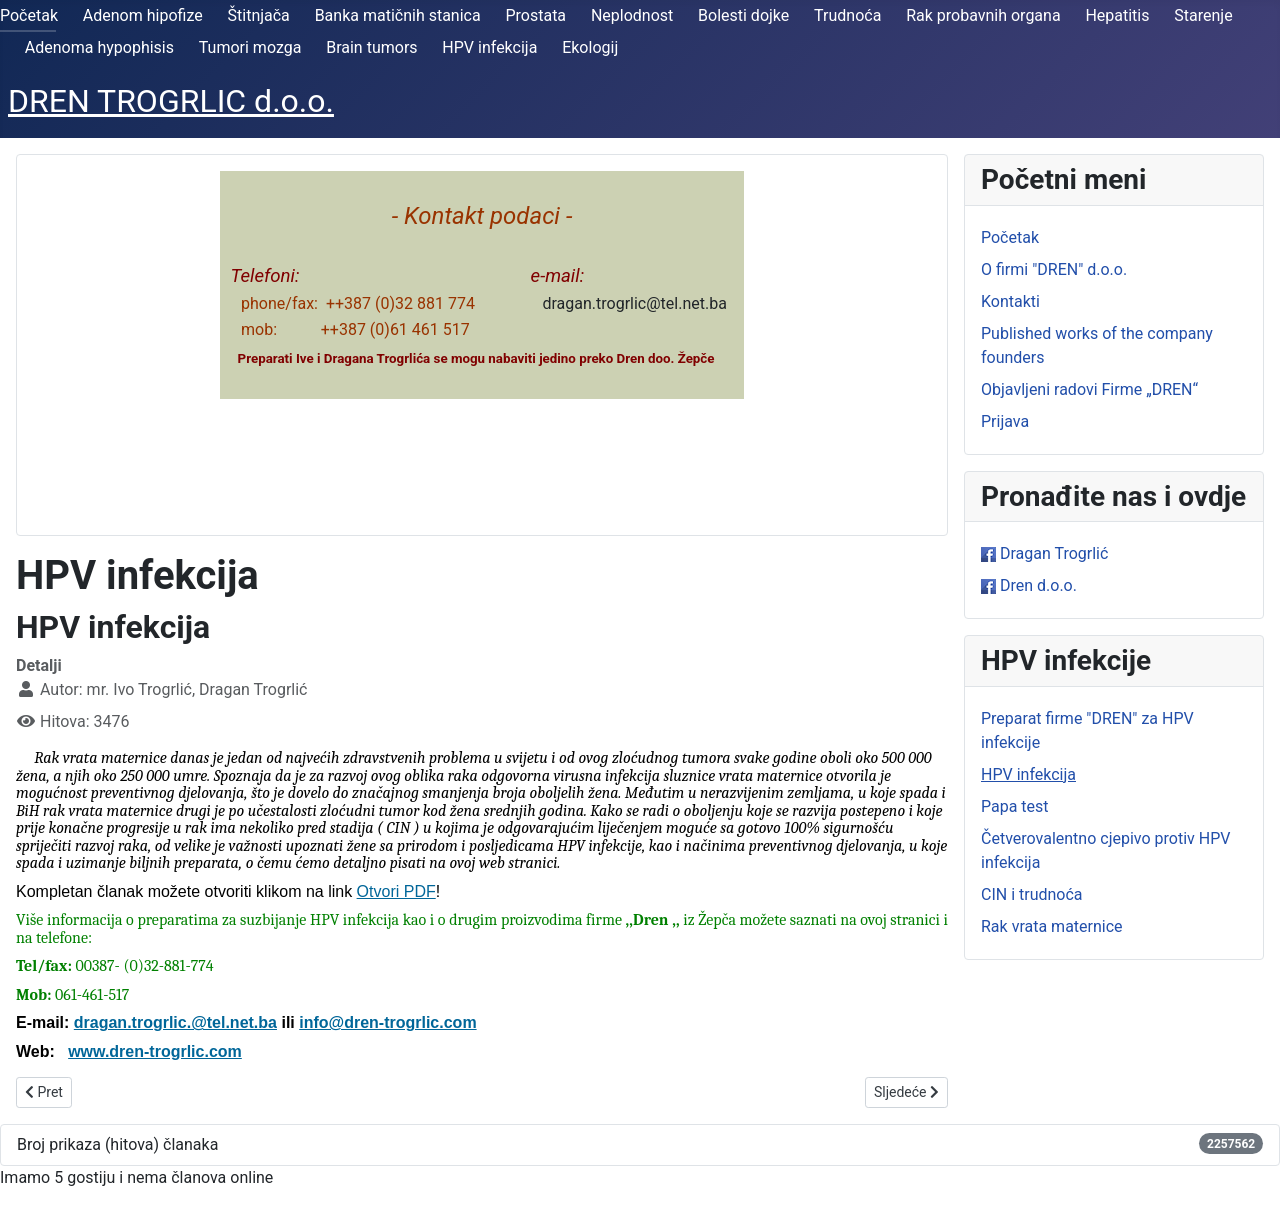 This screenshot has width=1280, height=1206. Describe the element at coordinates (535, 15) in the screenshot. I see `Prostata` at that location.